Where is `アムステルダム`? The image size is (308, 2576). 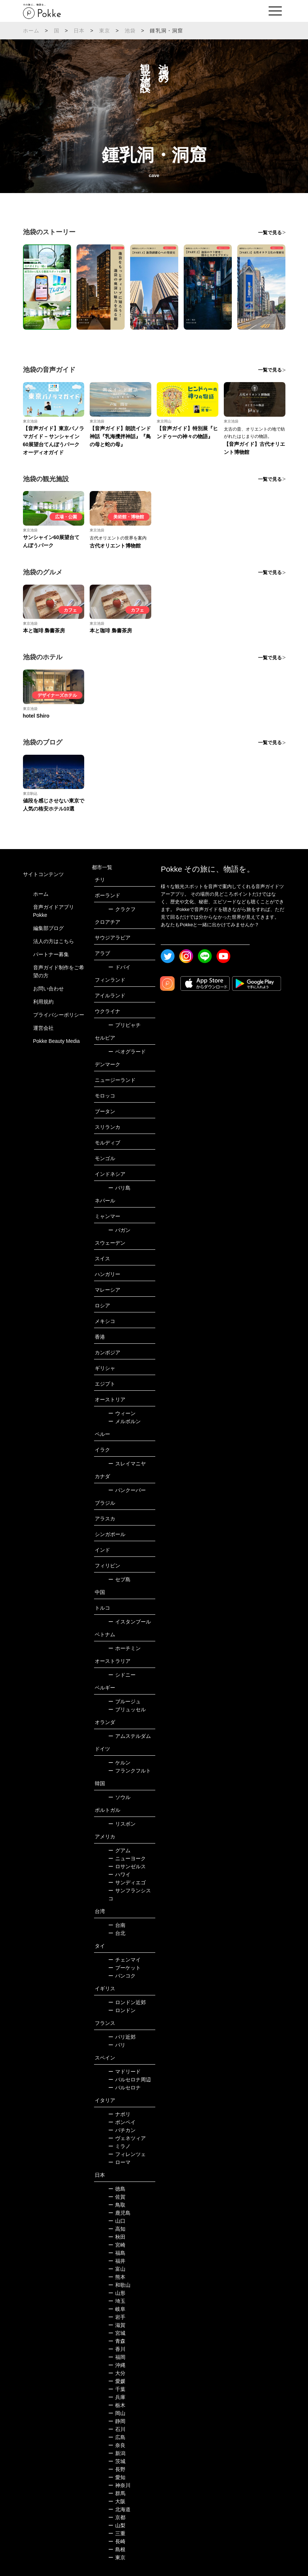 アムステルダム is located at coordinates (129, 1736).